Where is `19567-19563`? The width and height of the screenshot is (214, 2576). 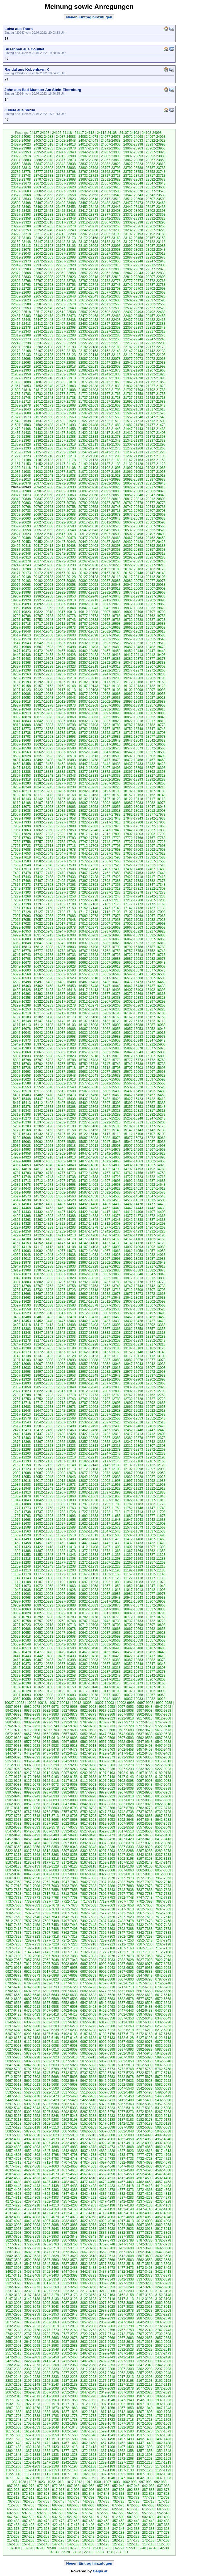
19567-19563 is located at coordinates (88, 639).